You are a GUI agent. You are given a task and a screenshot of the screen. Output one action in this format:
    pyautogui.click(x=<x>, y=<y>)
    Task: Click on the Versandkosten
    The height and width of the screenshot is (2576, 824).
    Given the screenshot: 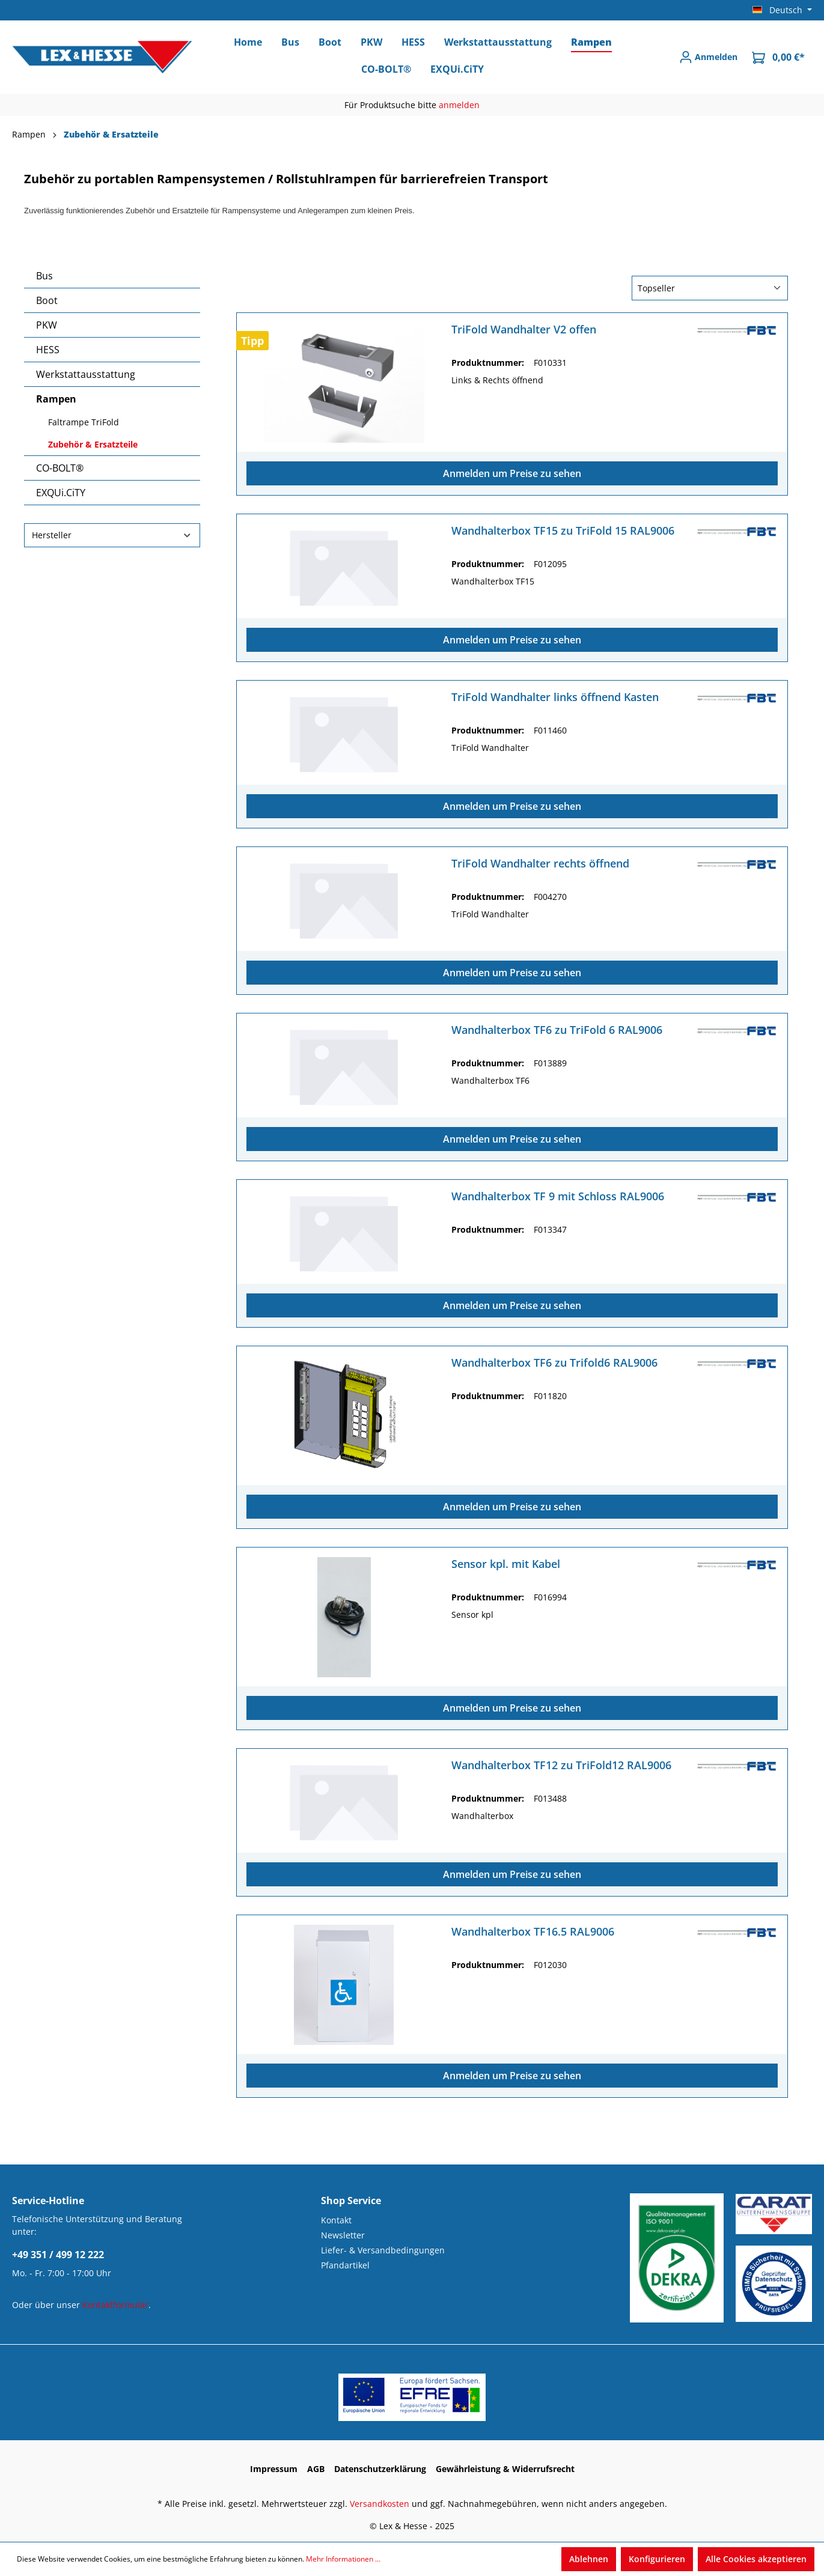 What is the action you would take?
    pyautogui.click(x=379, y=2503)
    